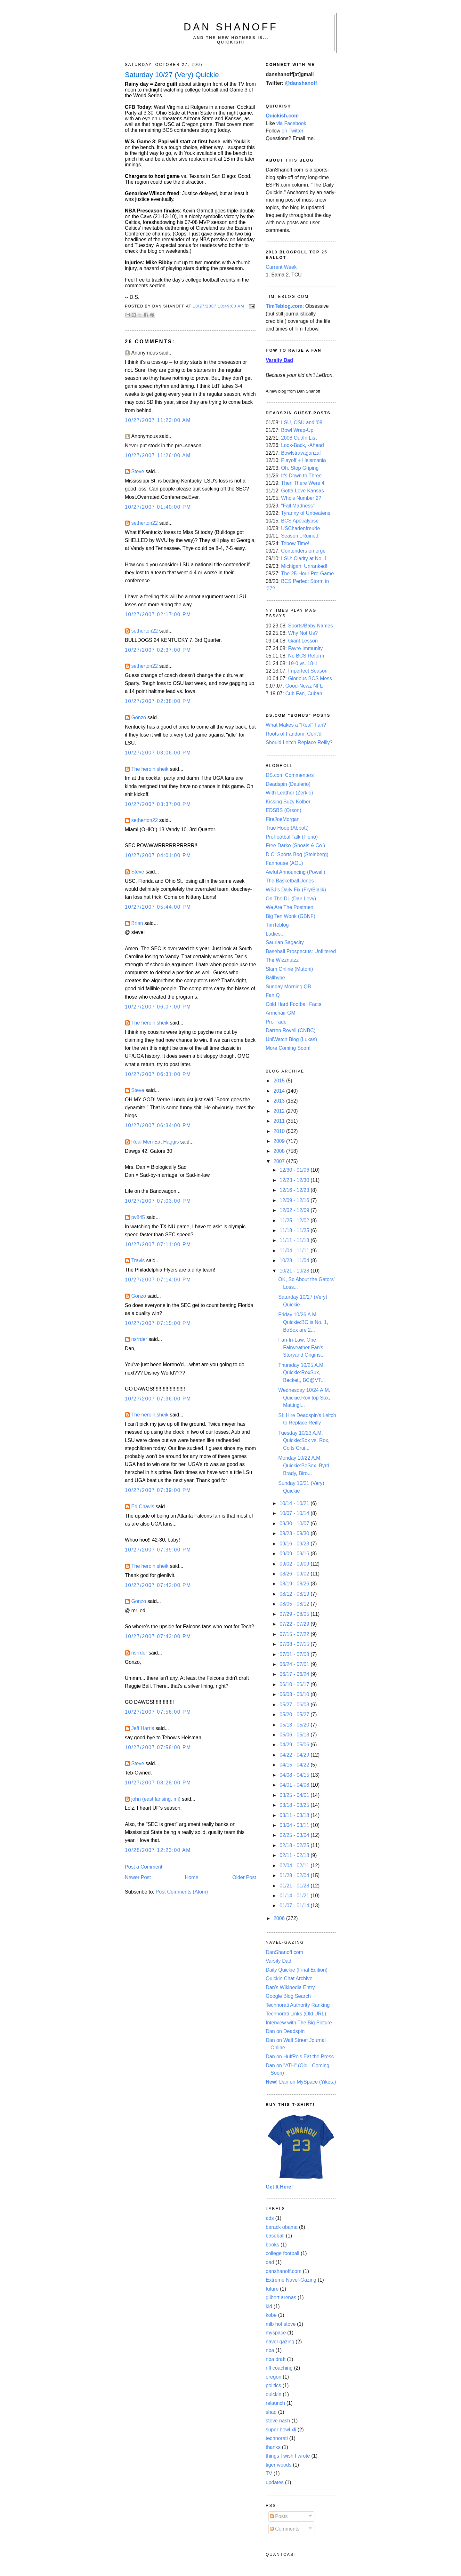 This screenshot has height=2576, width=461. What do you see at coordinates (296, 889) in the screenshot?
I see `WSJ's Daily Fix (Fry/Bialik)` at bounding box center [296, 889].